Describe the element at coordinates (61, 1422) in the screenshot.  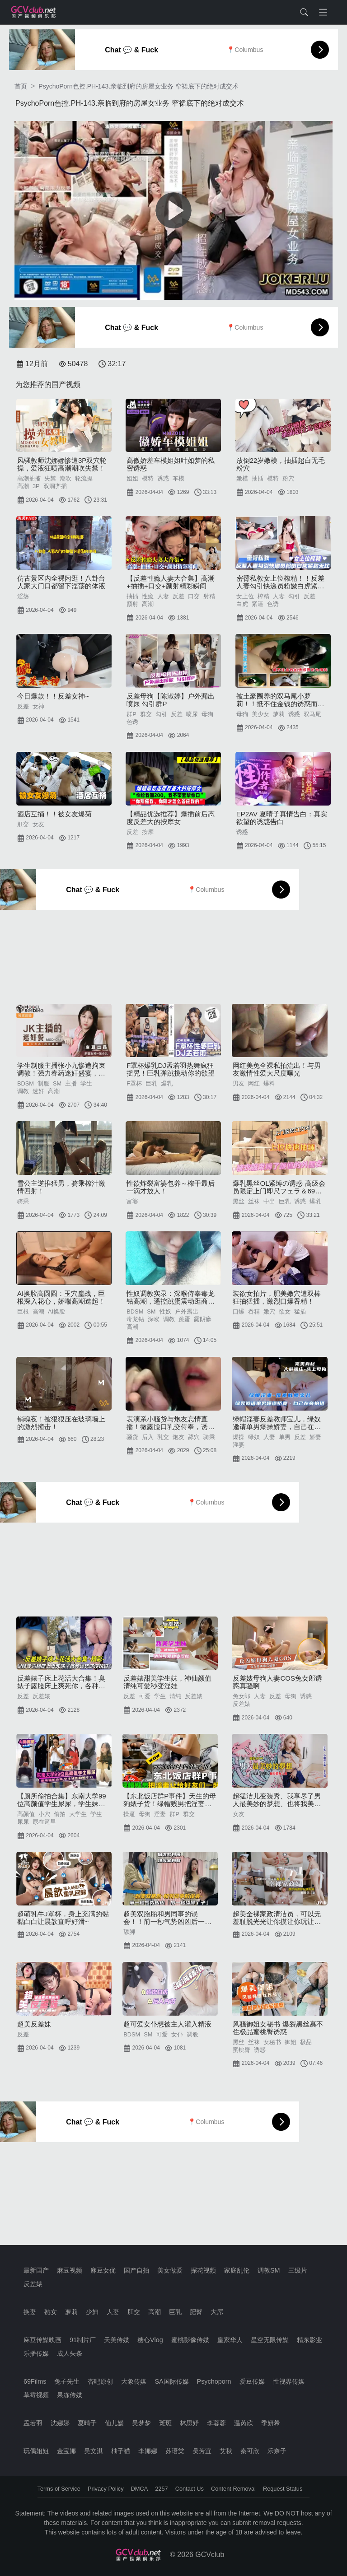
I see `销魂夜！被狠狠压在玻璃墙上的激烈撞击！` at that location.